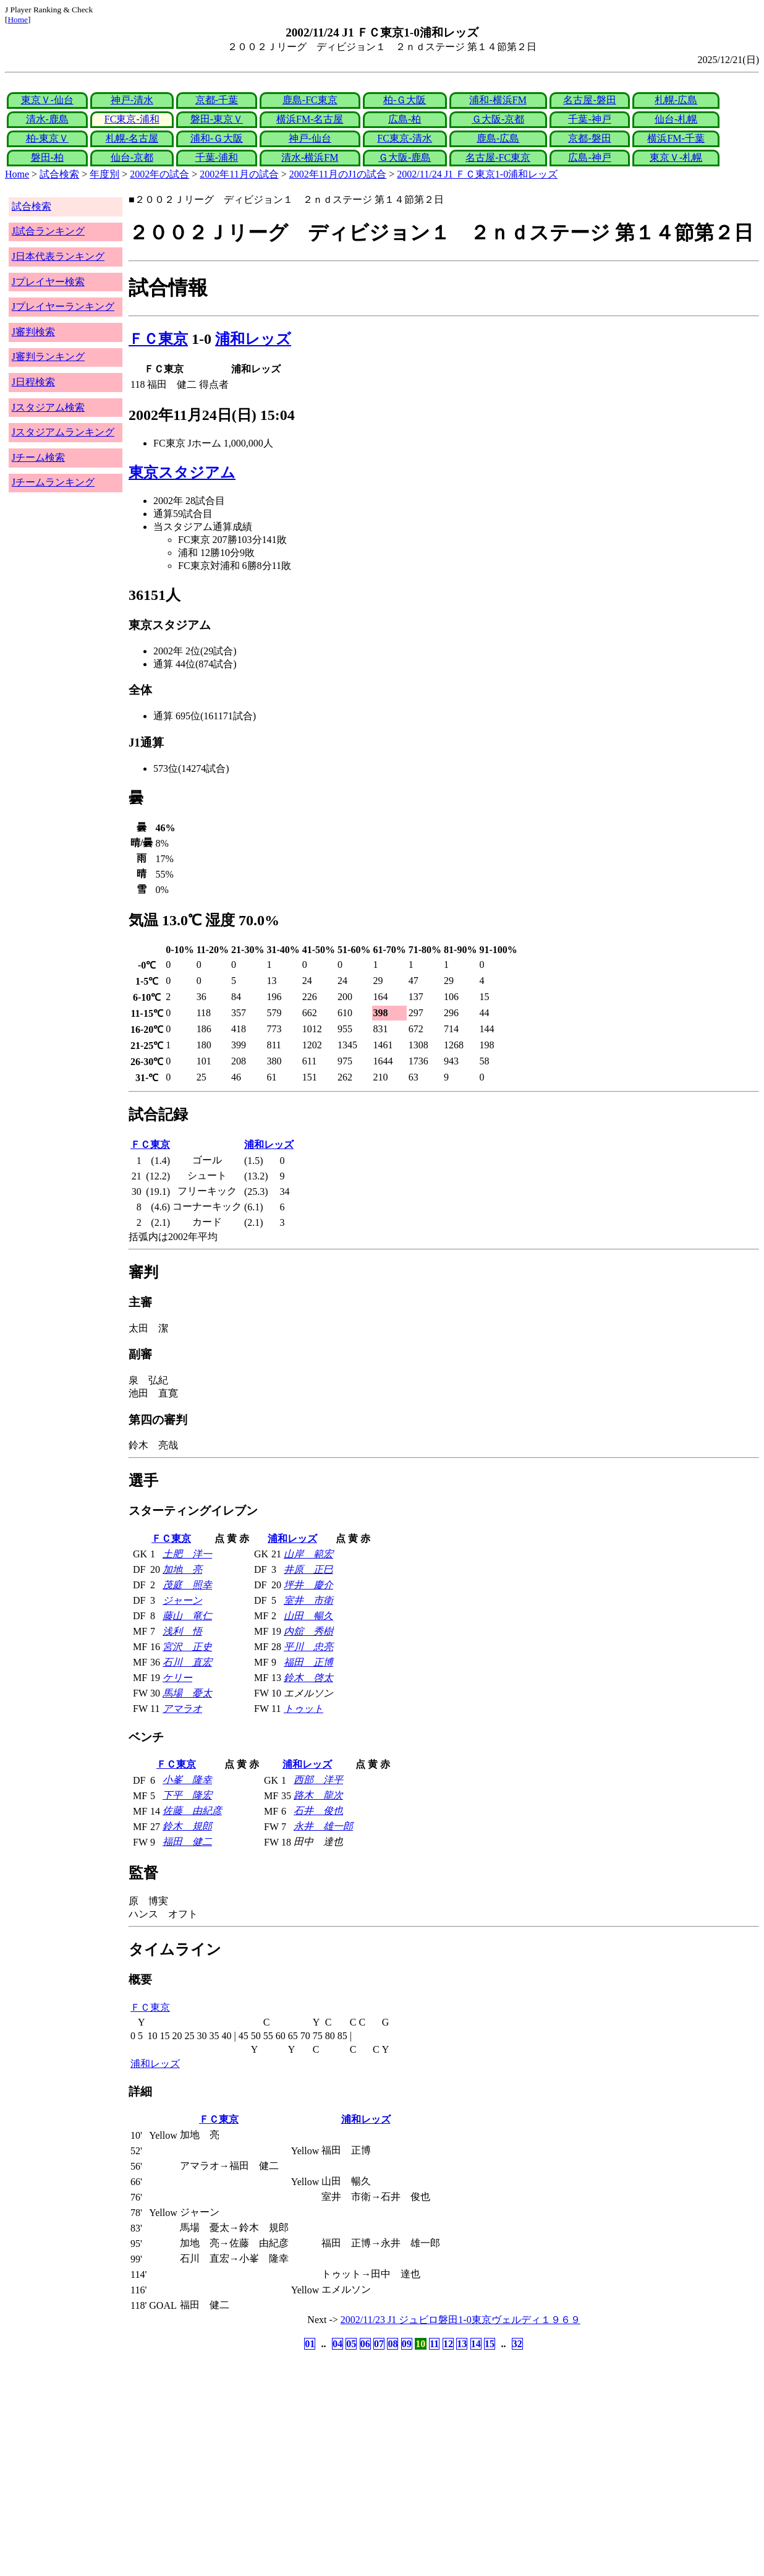  I want to click on 藤山 竜仁, so click(187, 1616).